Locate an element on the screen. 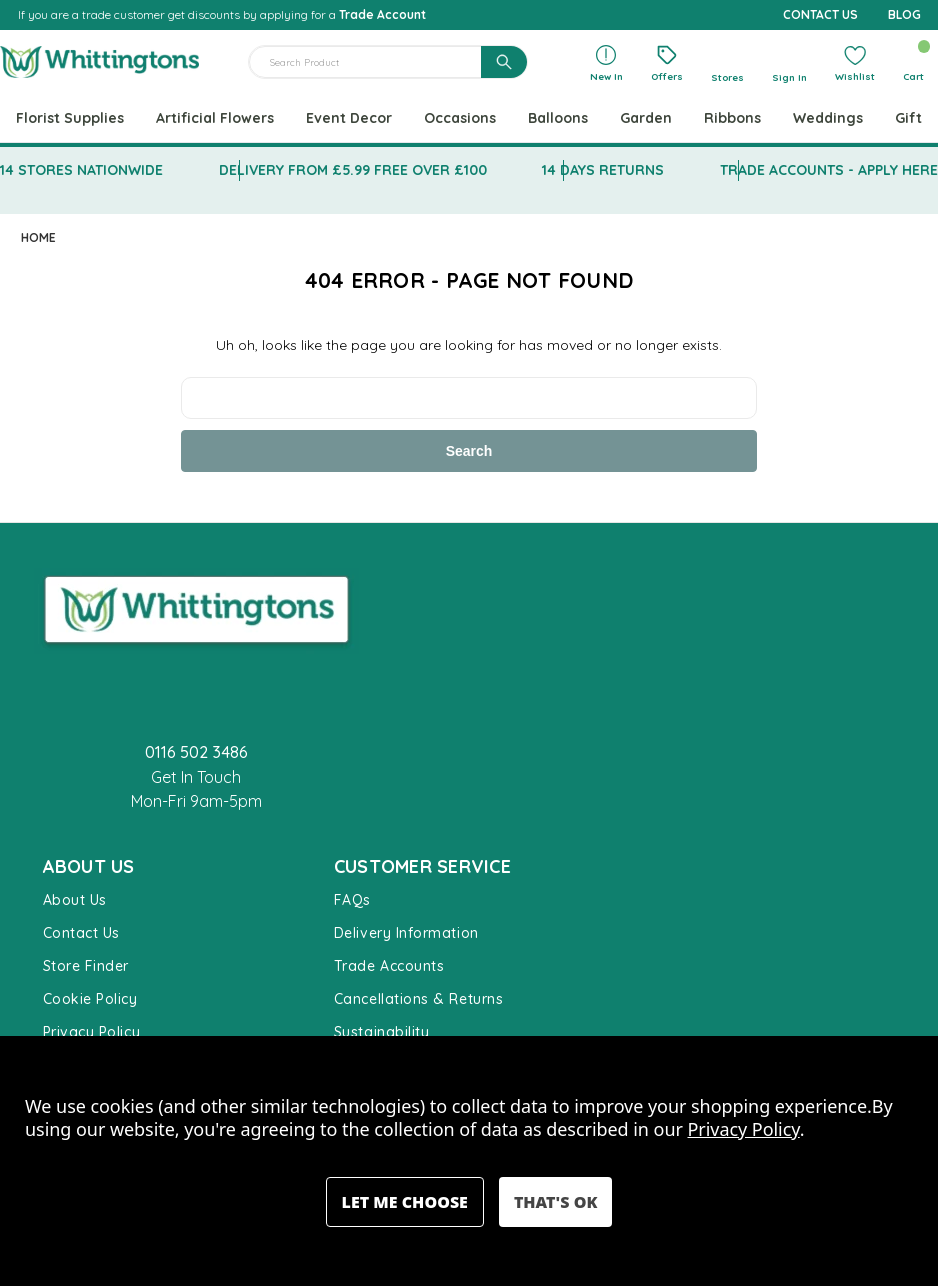 This screenshot has width=938, height=1286. TRADE ACCOUNTS - APPLY HERE is located at coordinates (829, 170).